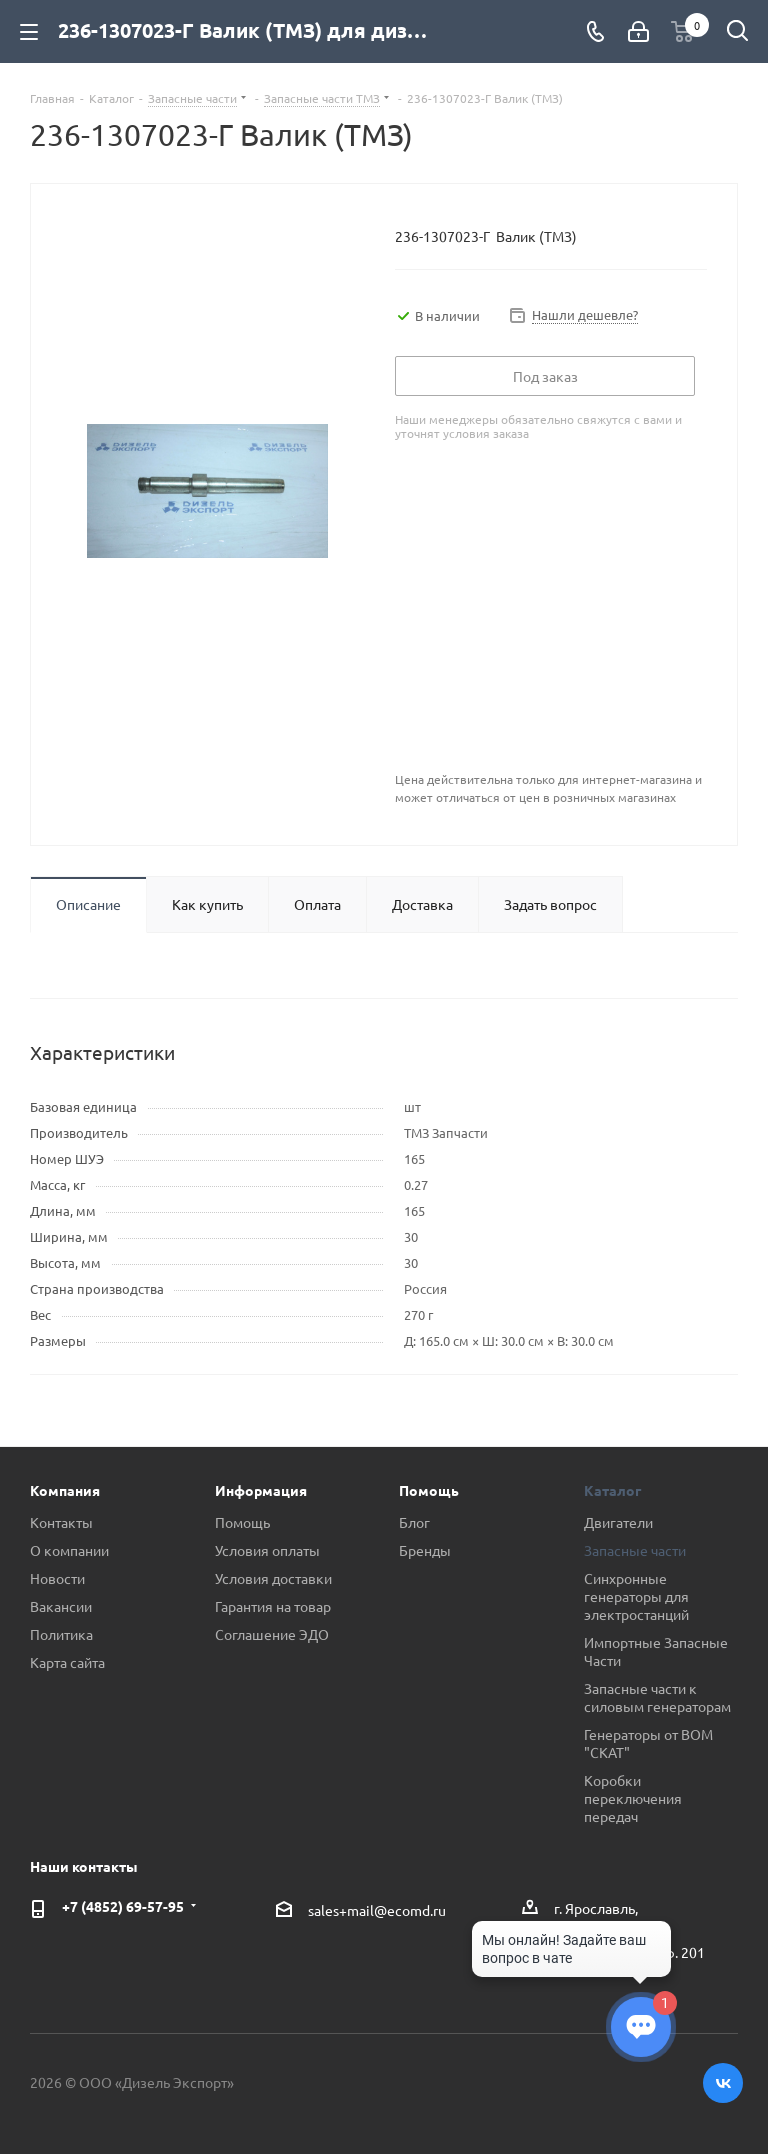 Image resolution: width=768 pixels, height=2154 pixels. I want to click on Коробки переключения передач, so click(633, 1798).